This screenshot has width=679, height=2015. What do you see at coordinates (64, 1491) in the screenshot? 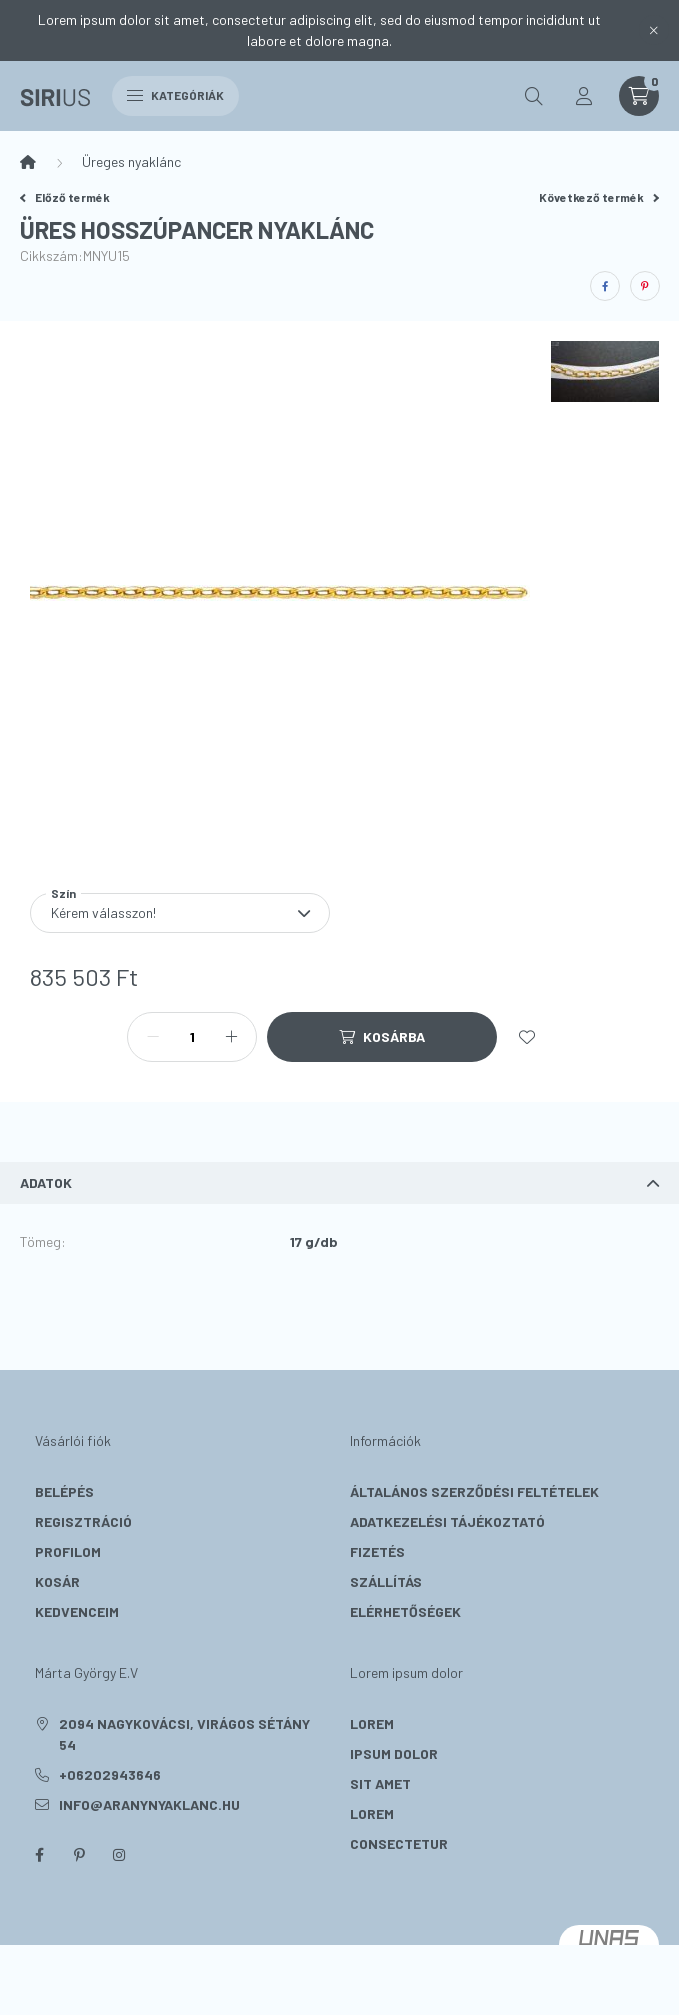
I see `Belépés` at bounding box center [64, 1491].